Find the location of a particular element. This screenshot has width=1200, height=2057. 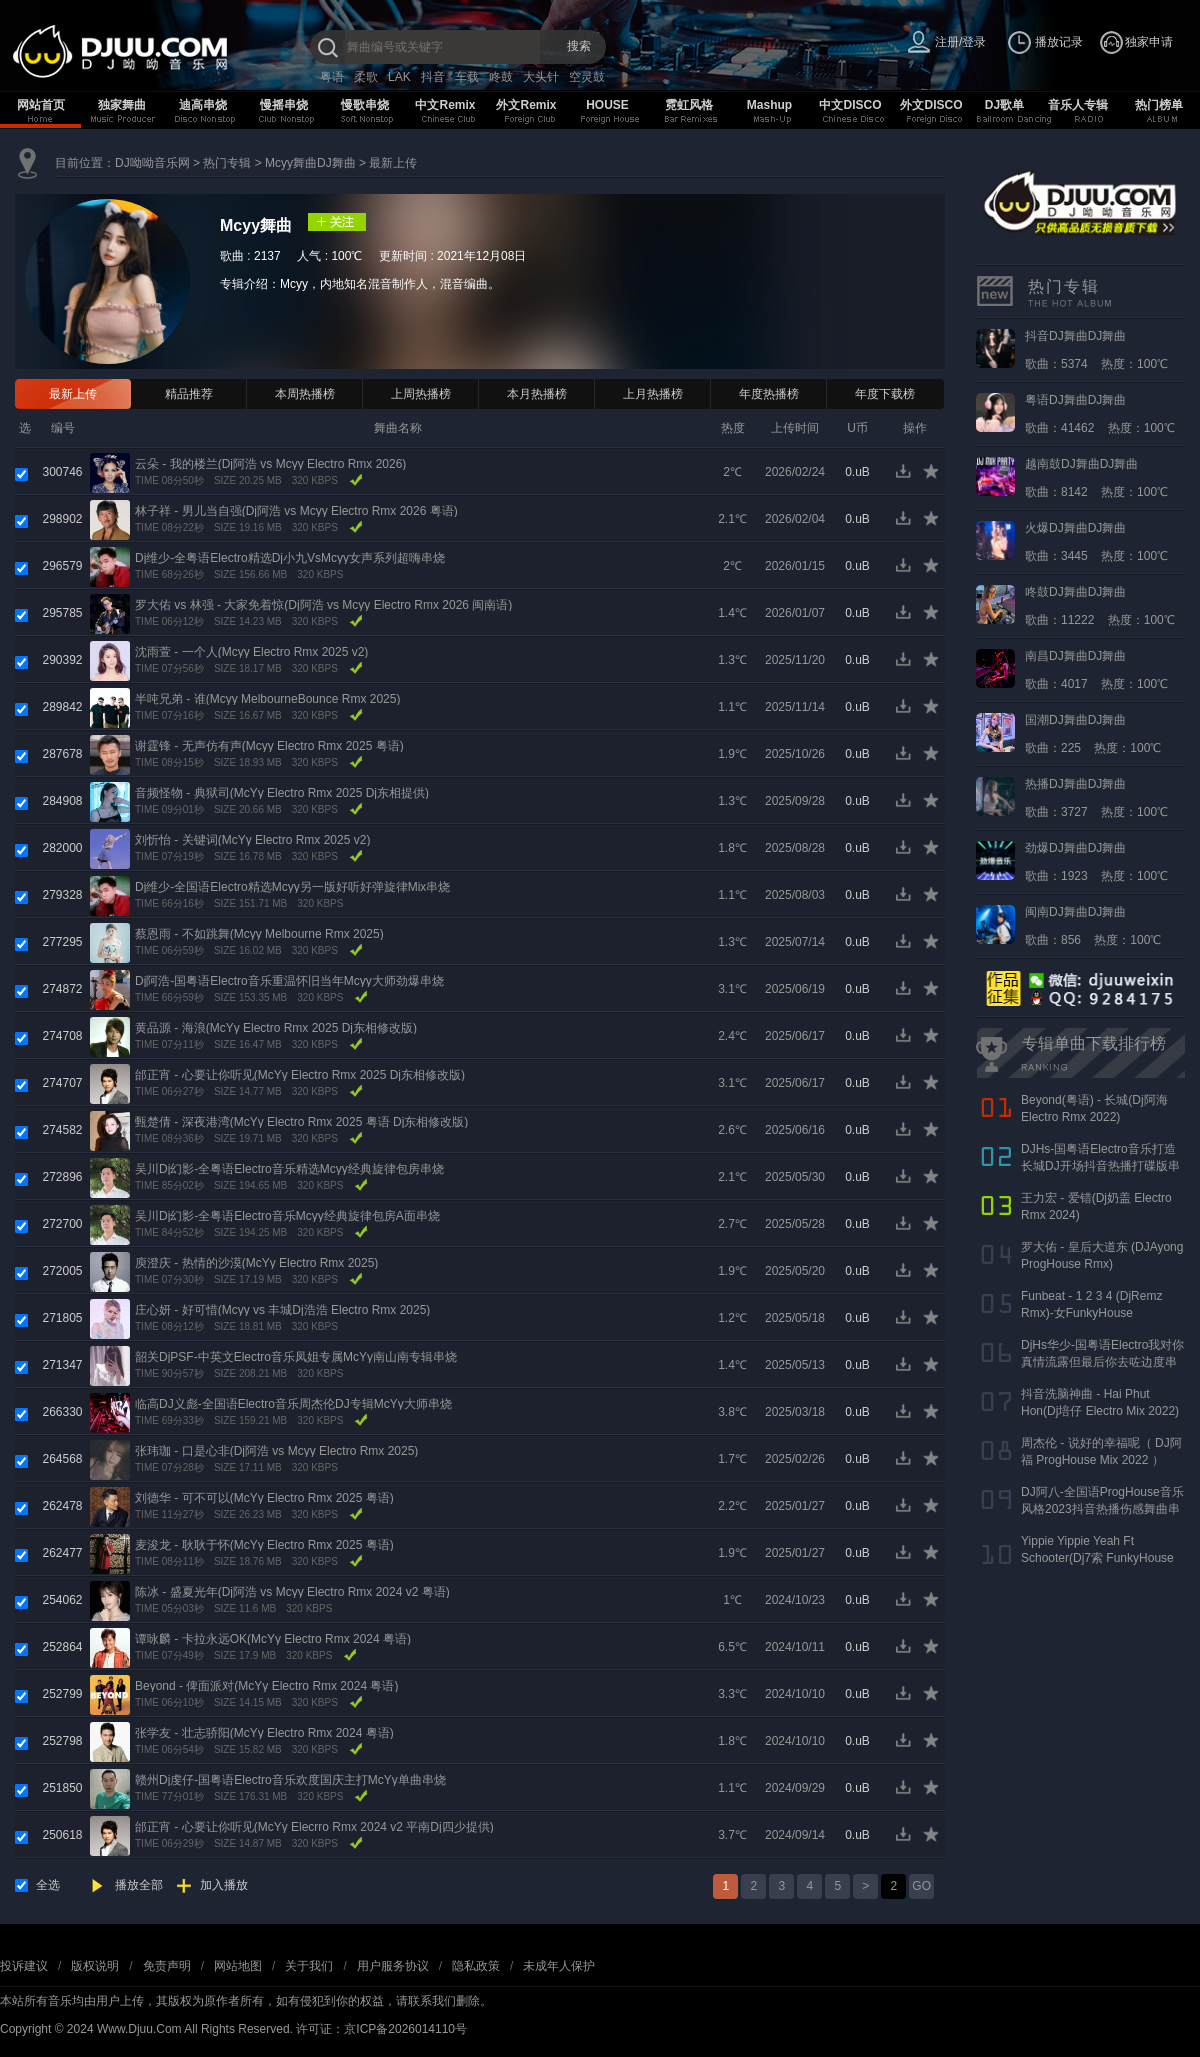

Beyond - 俾面派对(McYy Electro Rmx 2024 粤语) is located at coordinates (266, 1686).